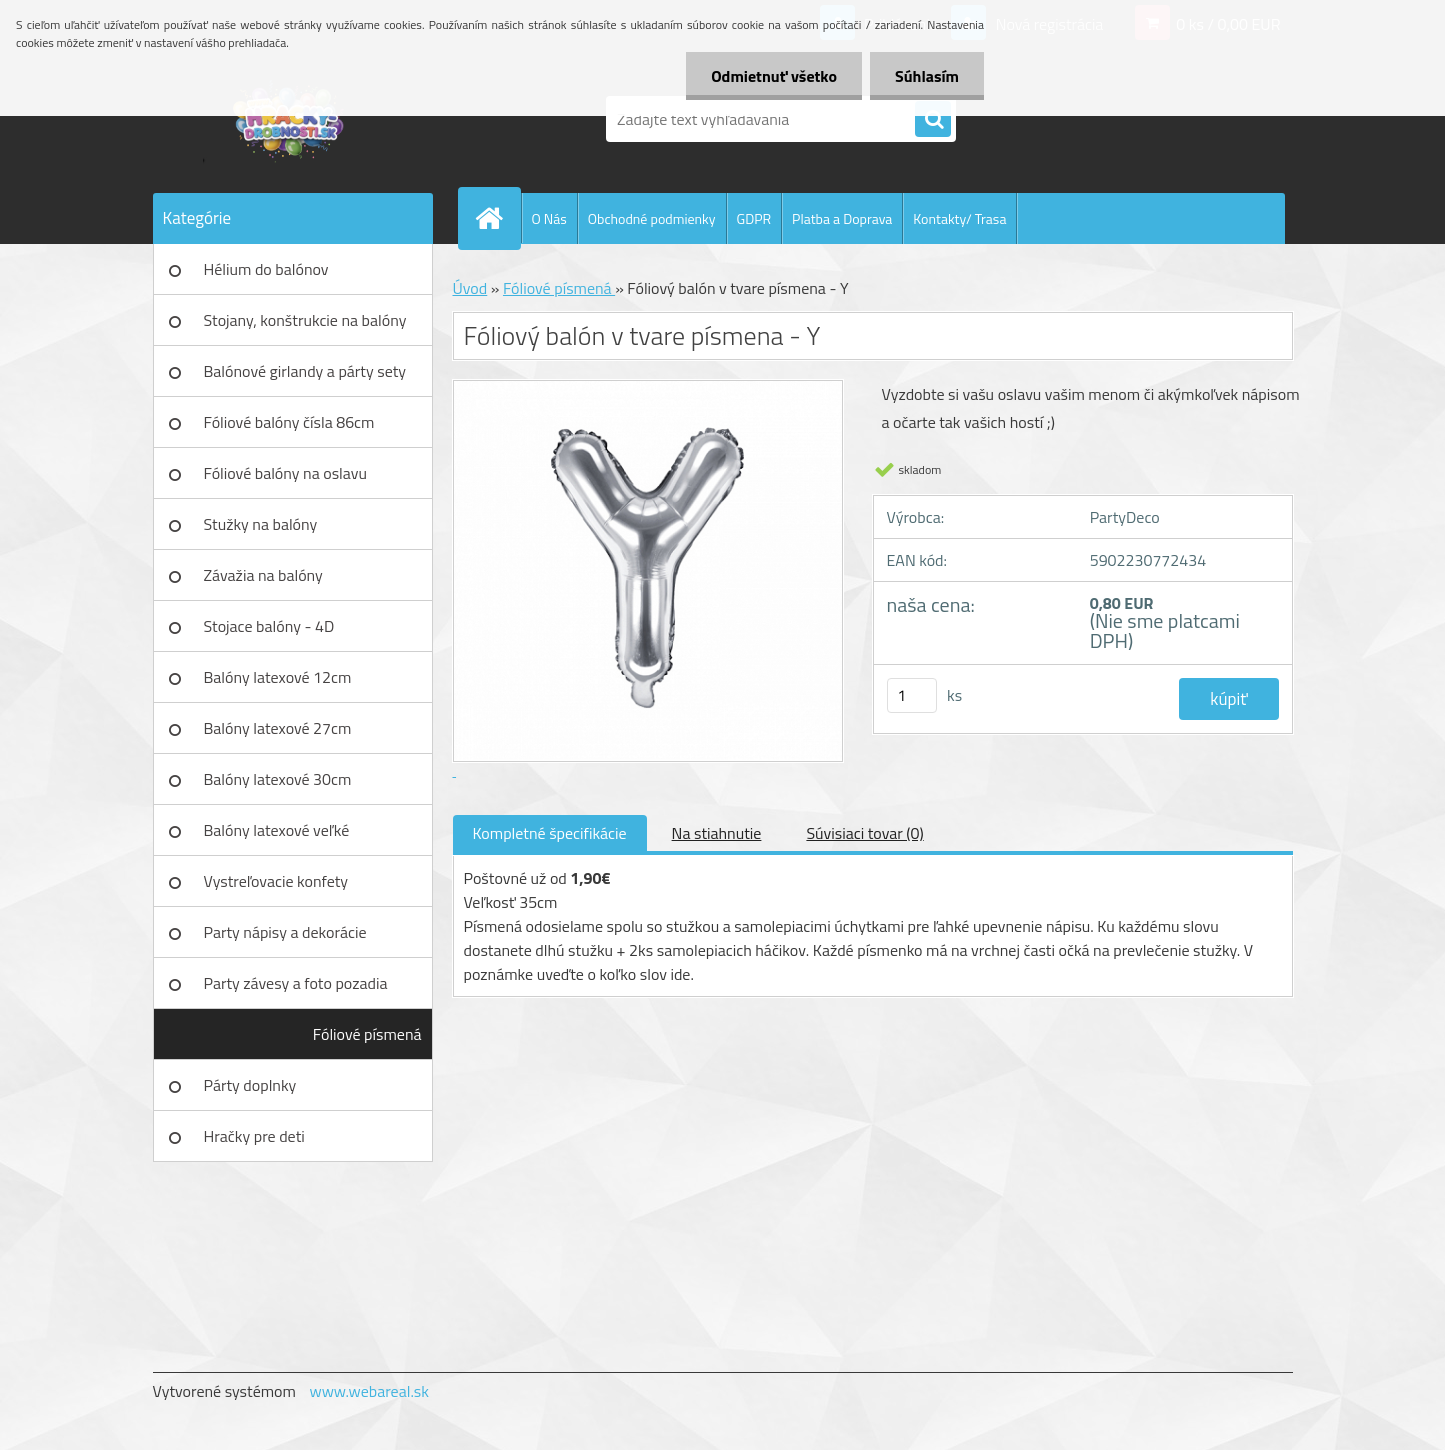 Image resolution: width=1445 pixels, height=1450 pixels. Describe the element at coordinates (289, 422) in the screenshot. I see `Fóliové balóny čísla 86cm` at that location.